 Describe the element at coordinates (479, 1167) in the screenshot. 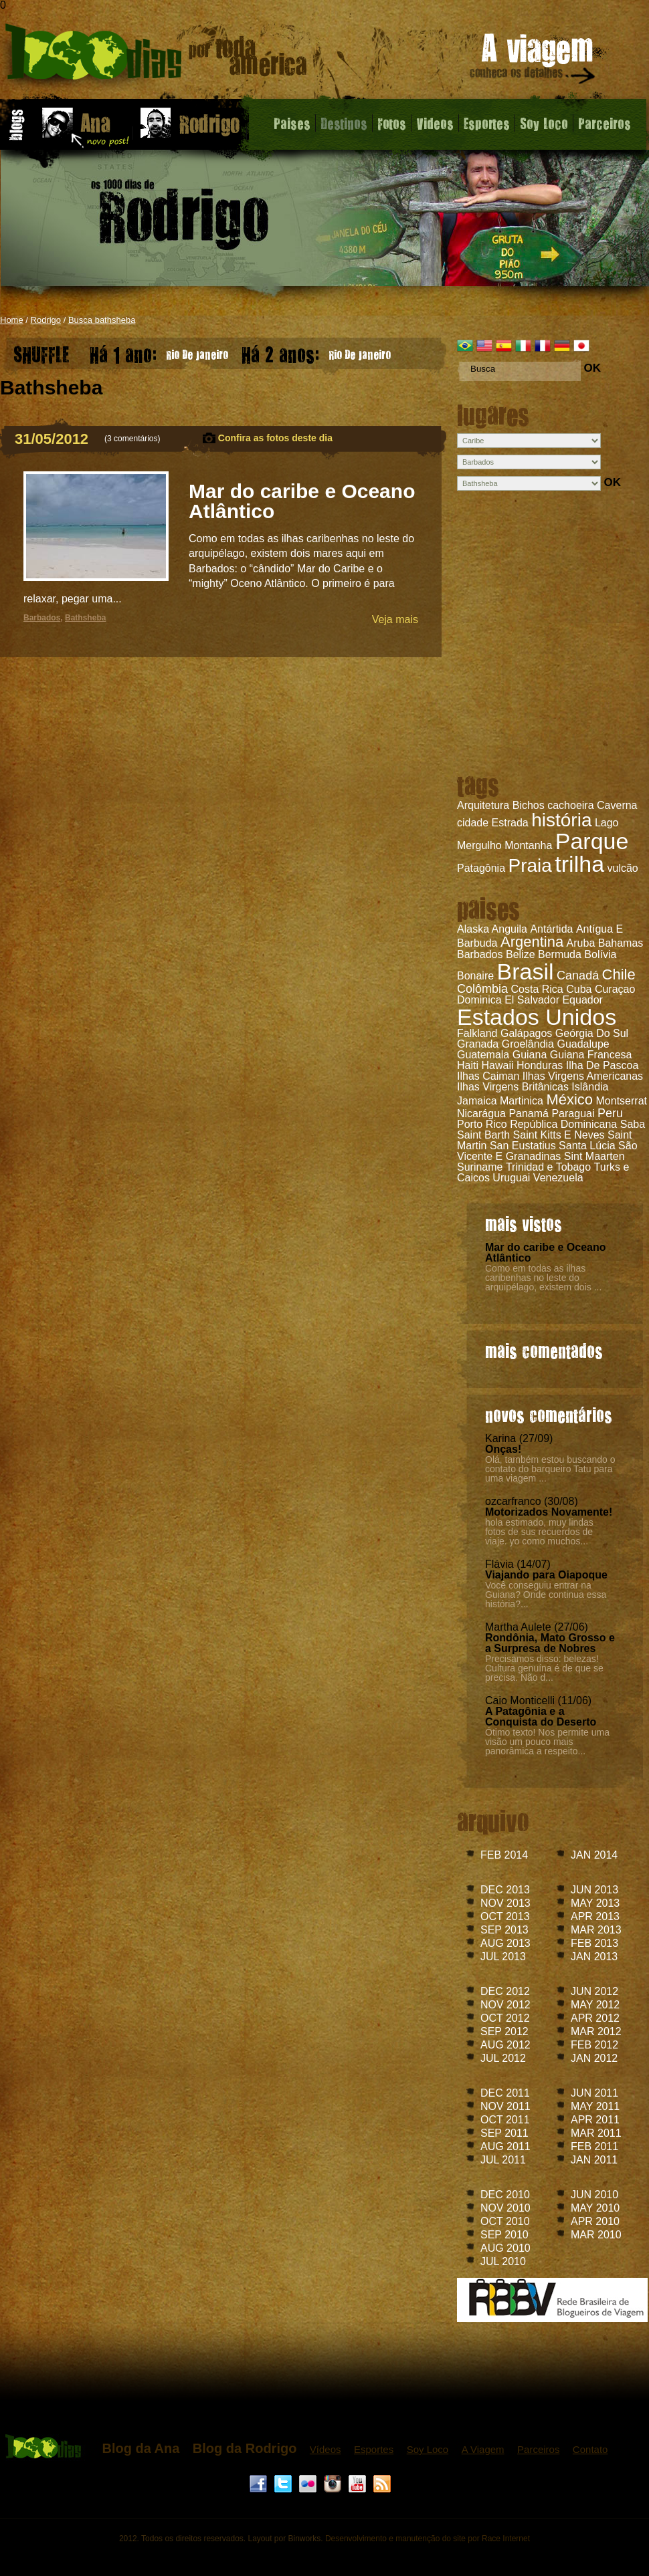

I see `Suriname` at that location.